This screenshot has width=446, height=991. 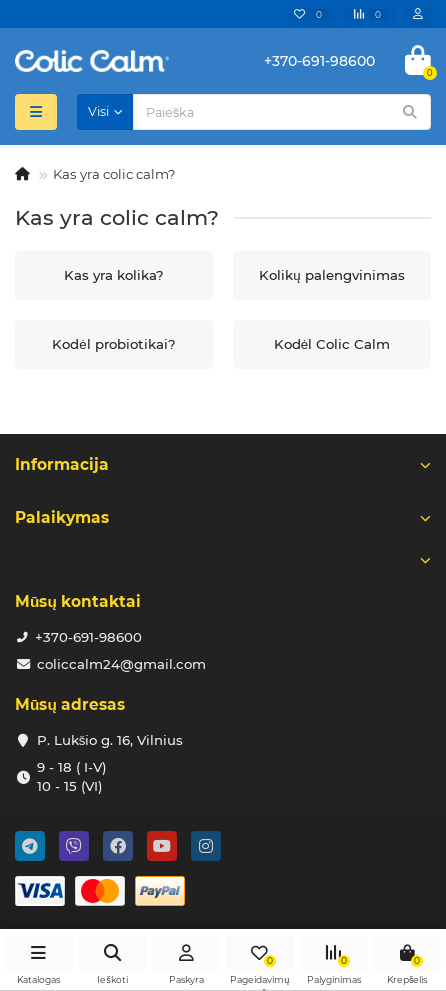 I want to click on coliccalm24@gmail.com, so click(x=121, y=664).